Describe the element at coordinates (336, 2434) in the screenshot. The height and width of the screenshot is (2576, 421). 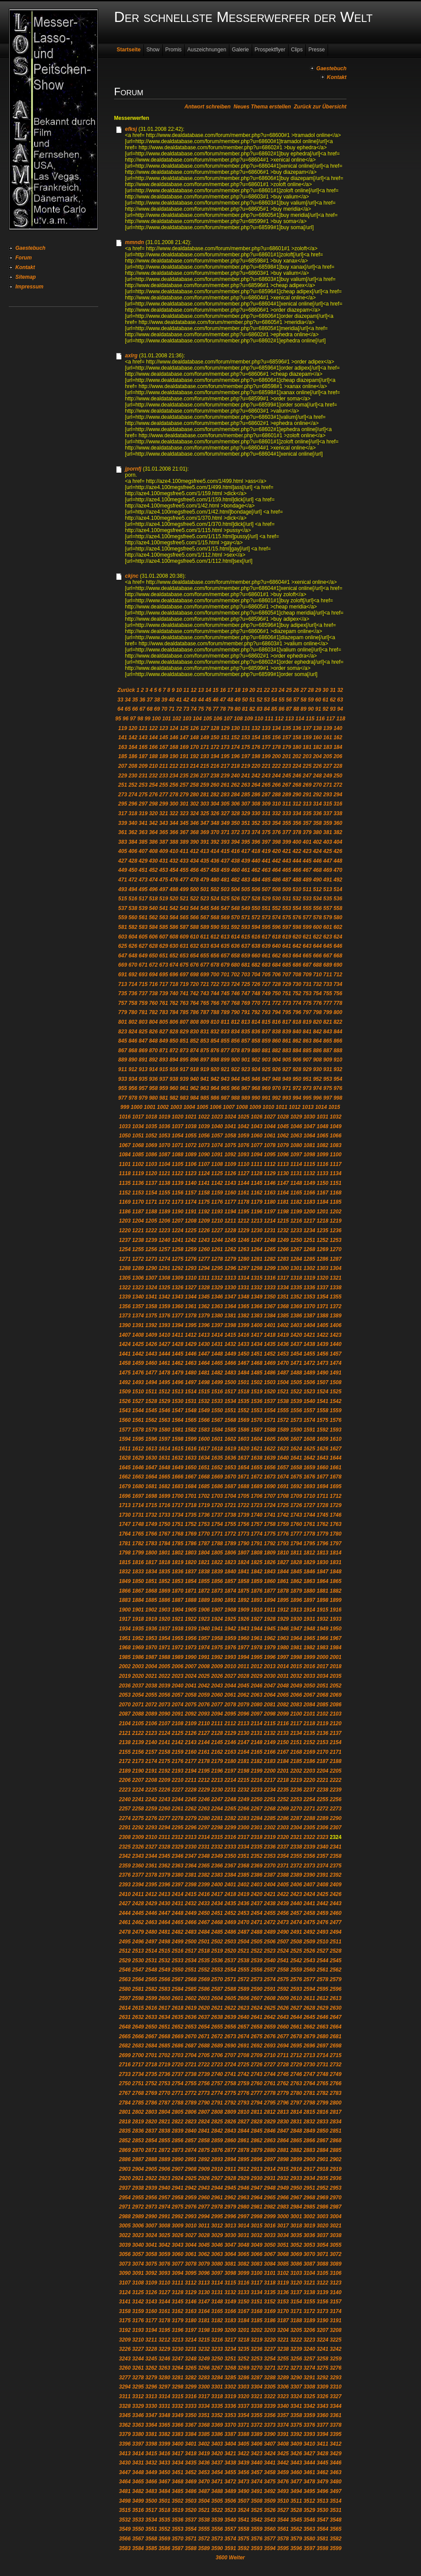
I see `3395` at that location.